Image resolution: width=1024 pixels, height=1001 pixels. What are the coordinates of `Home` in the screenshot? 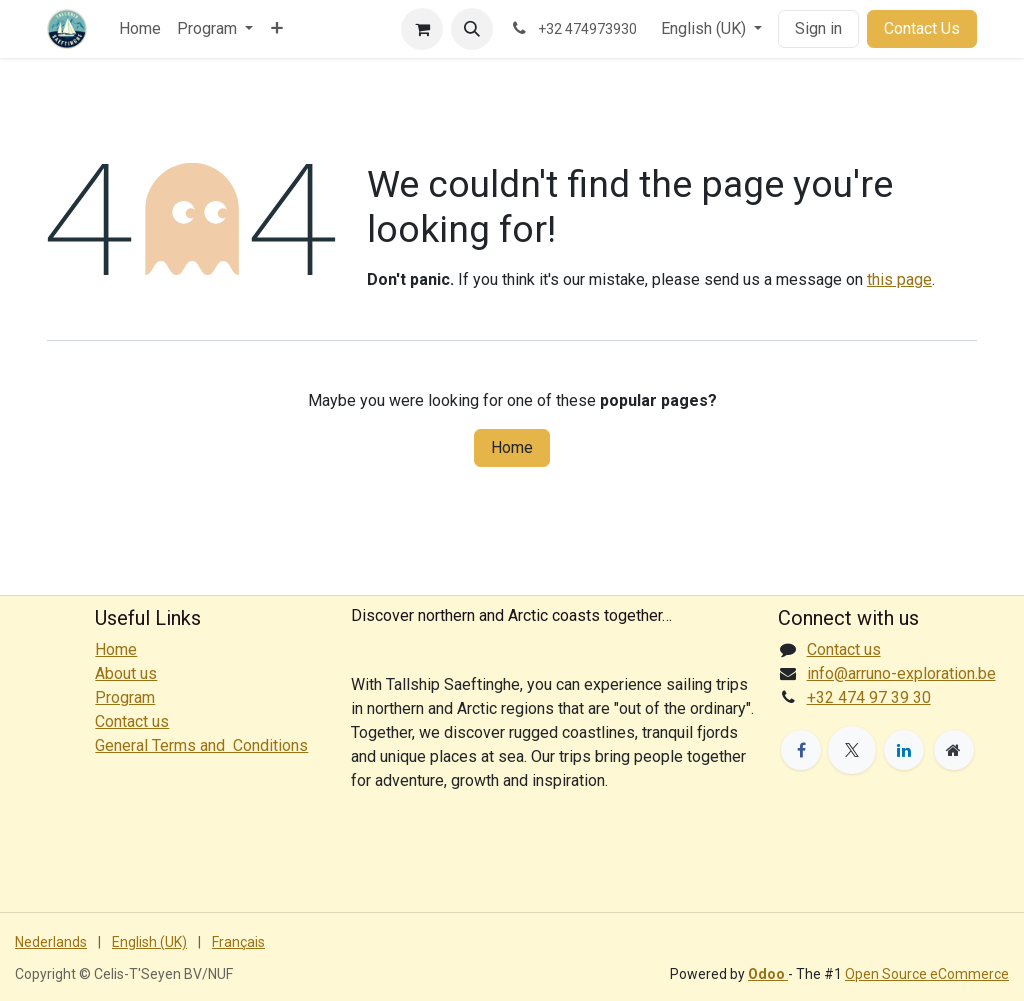 It's located at (512, 447).